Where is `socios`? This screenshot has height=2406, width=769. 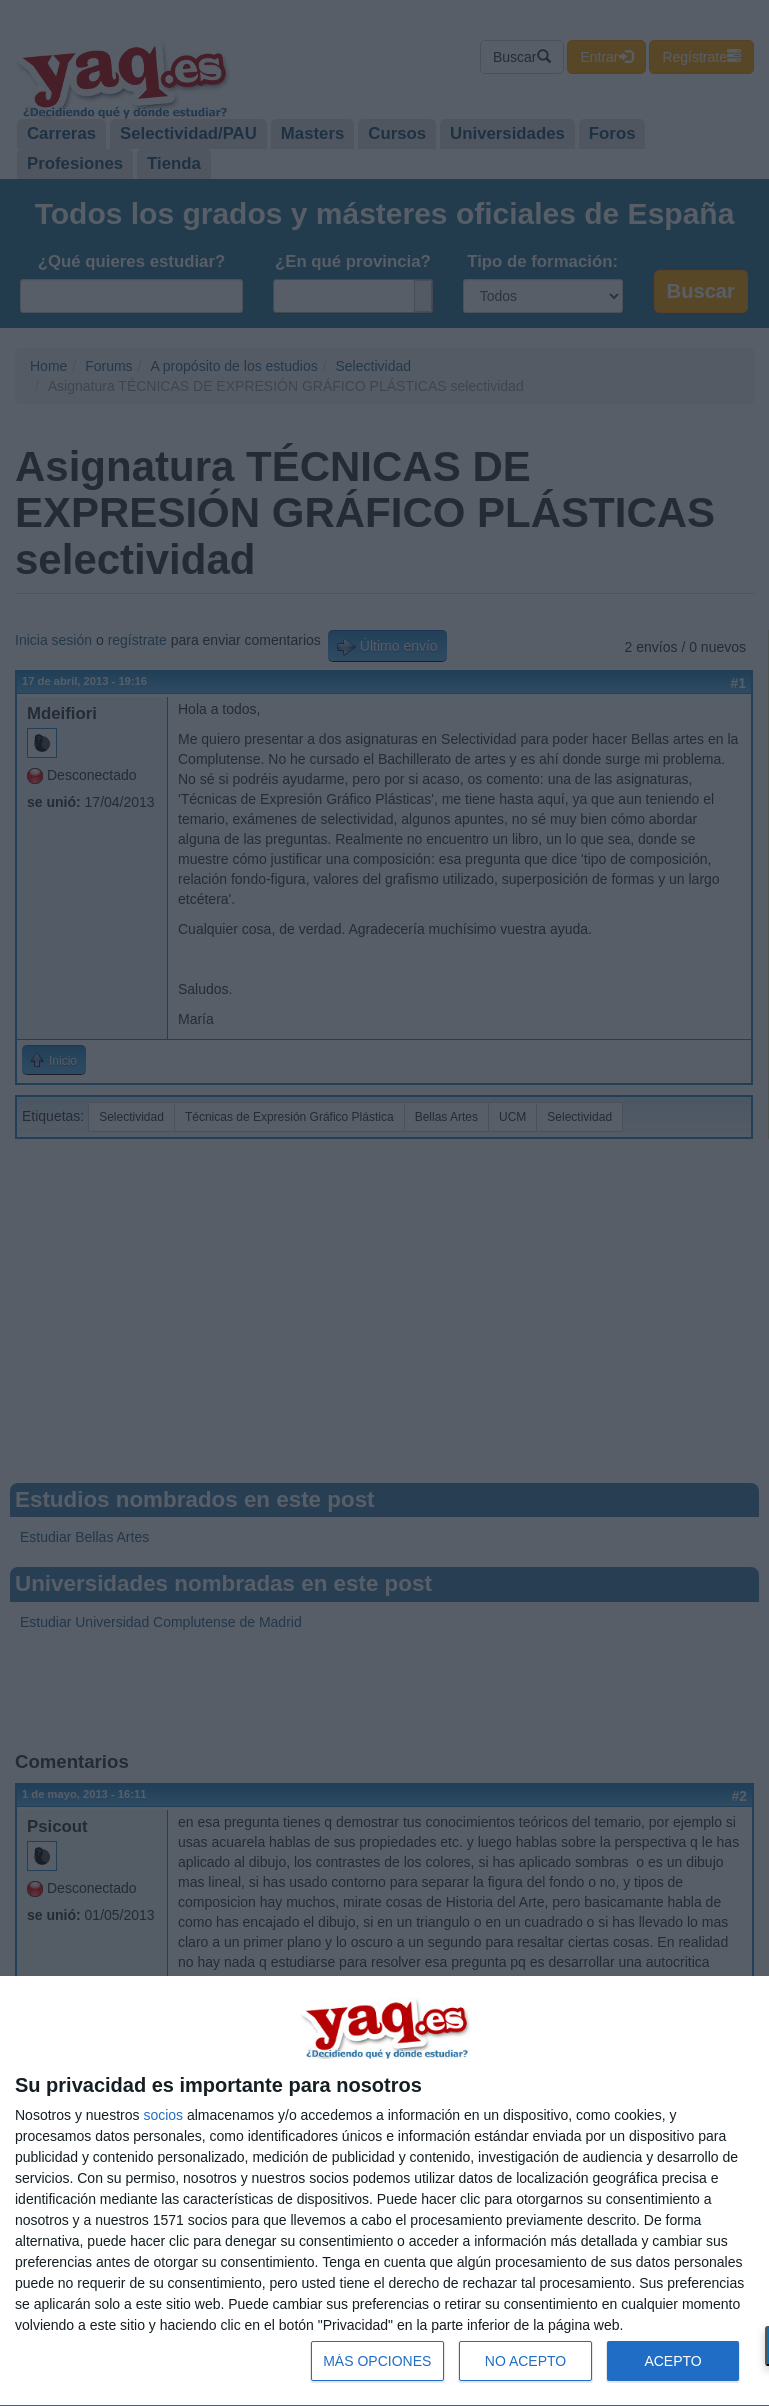
socios is located at coordinates (163, 2115).